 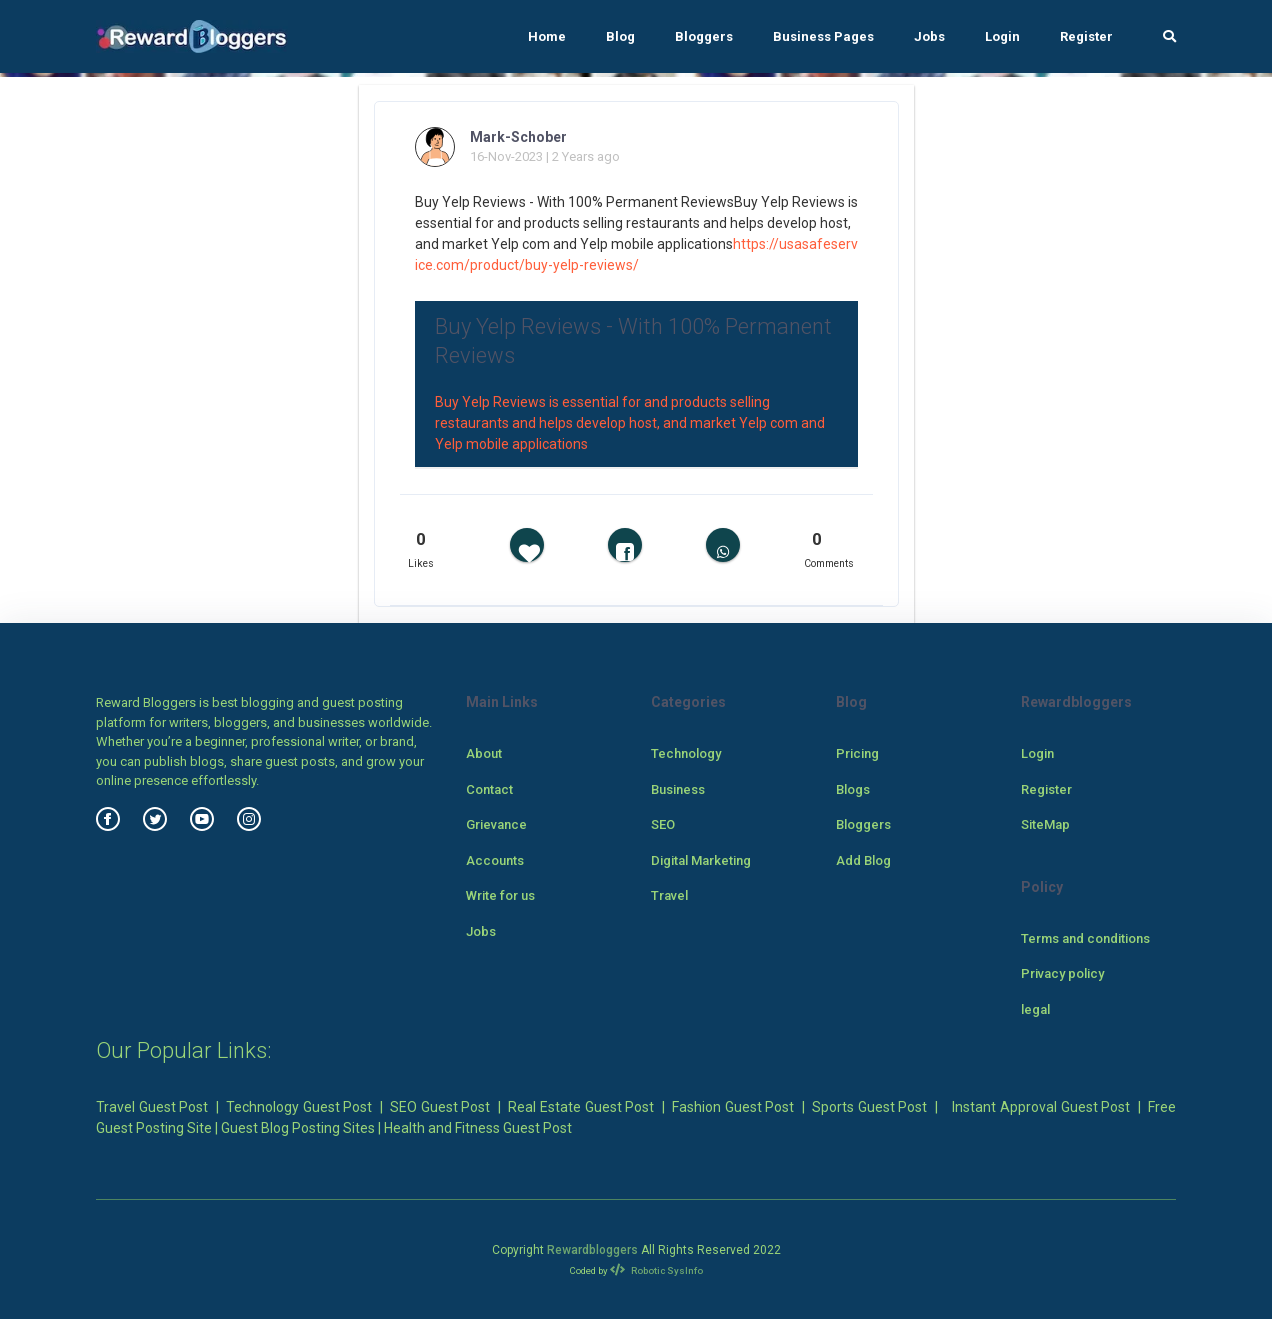 What do you see at coordinates (500, 895) in the screenshot?
I see `Write for us` at bounding box center [500, 895].